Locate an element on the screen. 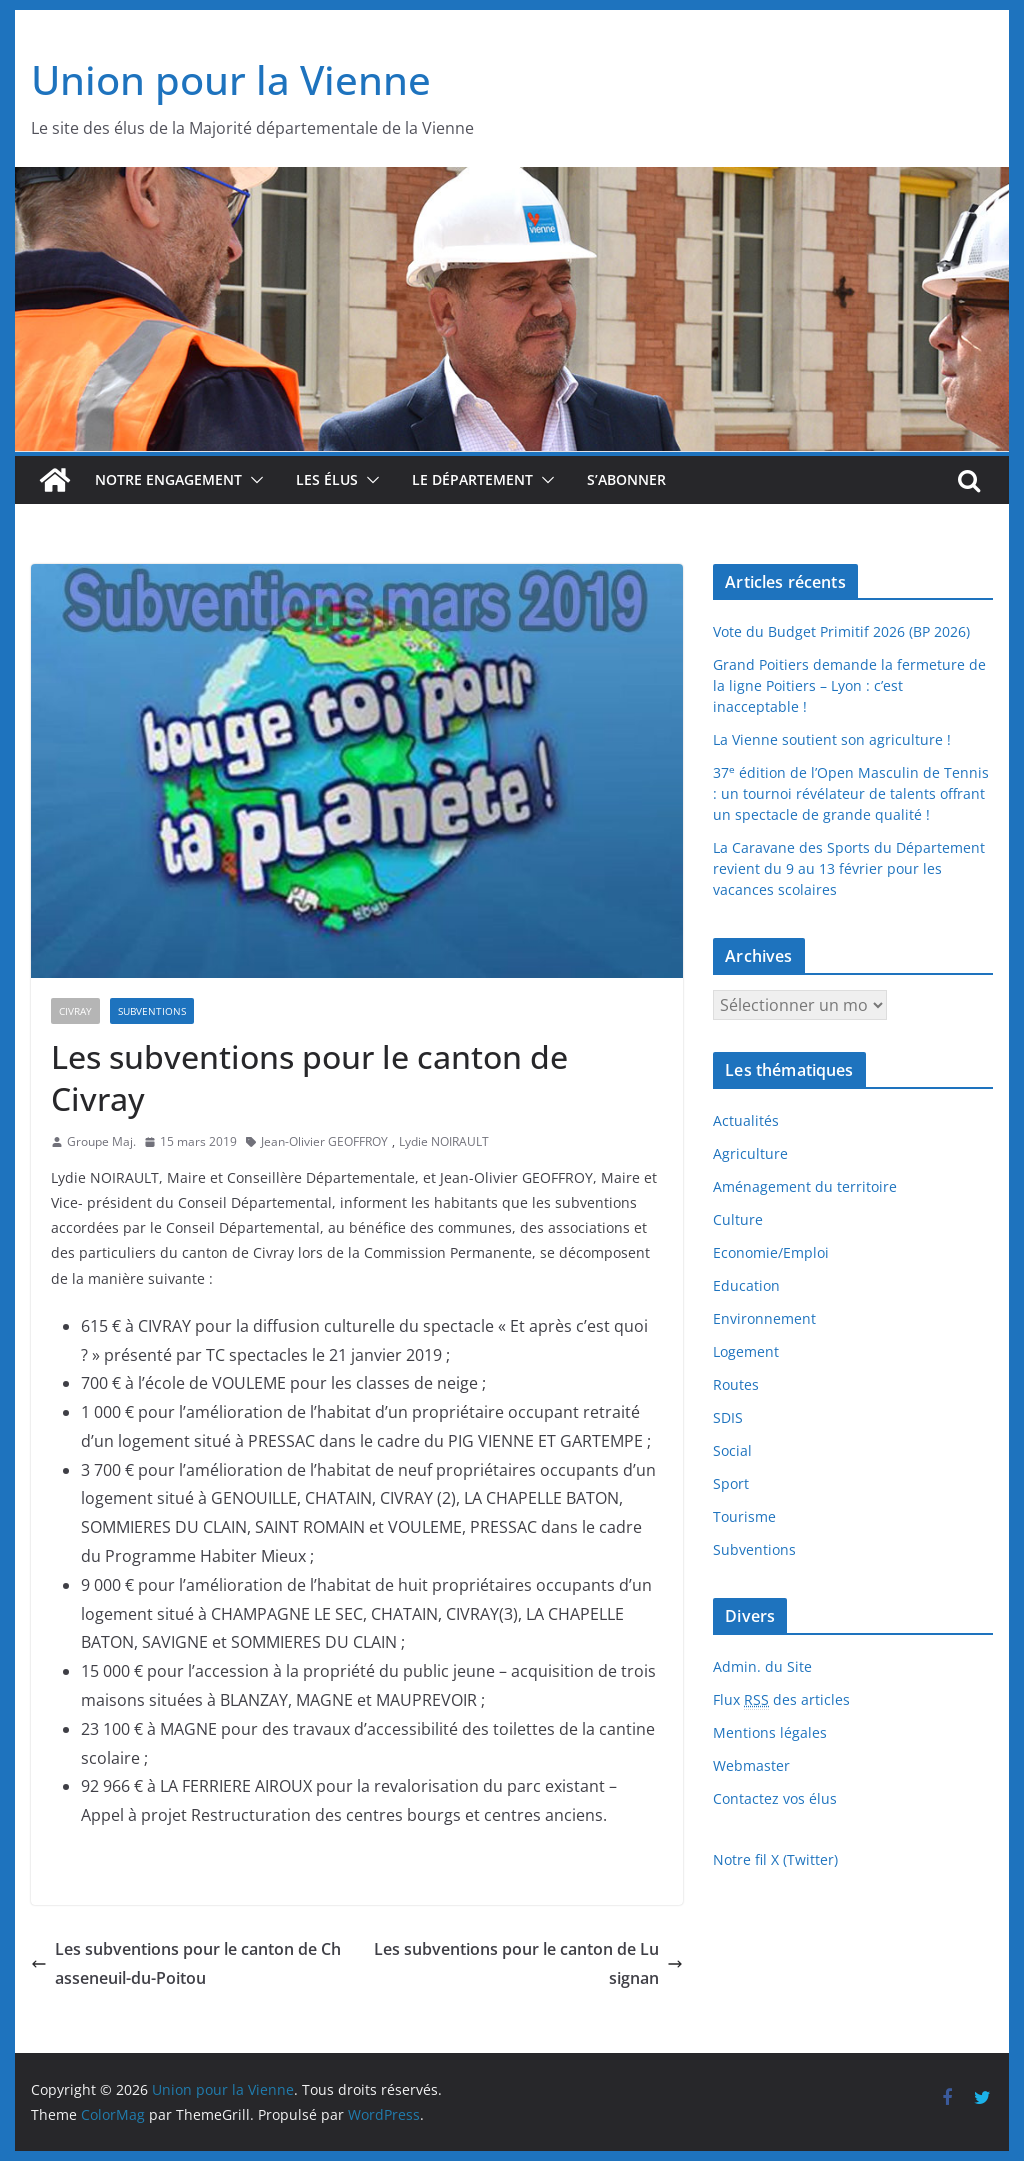 This screenshot has height=2161, width=1024. Subventions is located at coordinates (152, 1011).